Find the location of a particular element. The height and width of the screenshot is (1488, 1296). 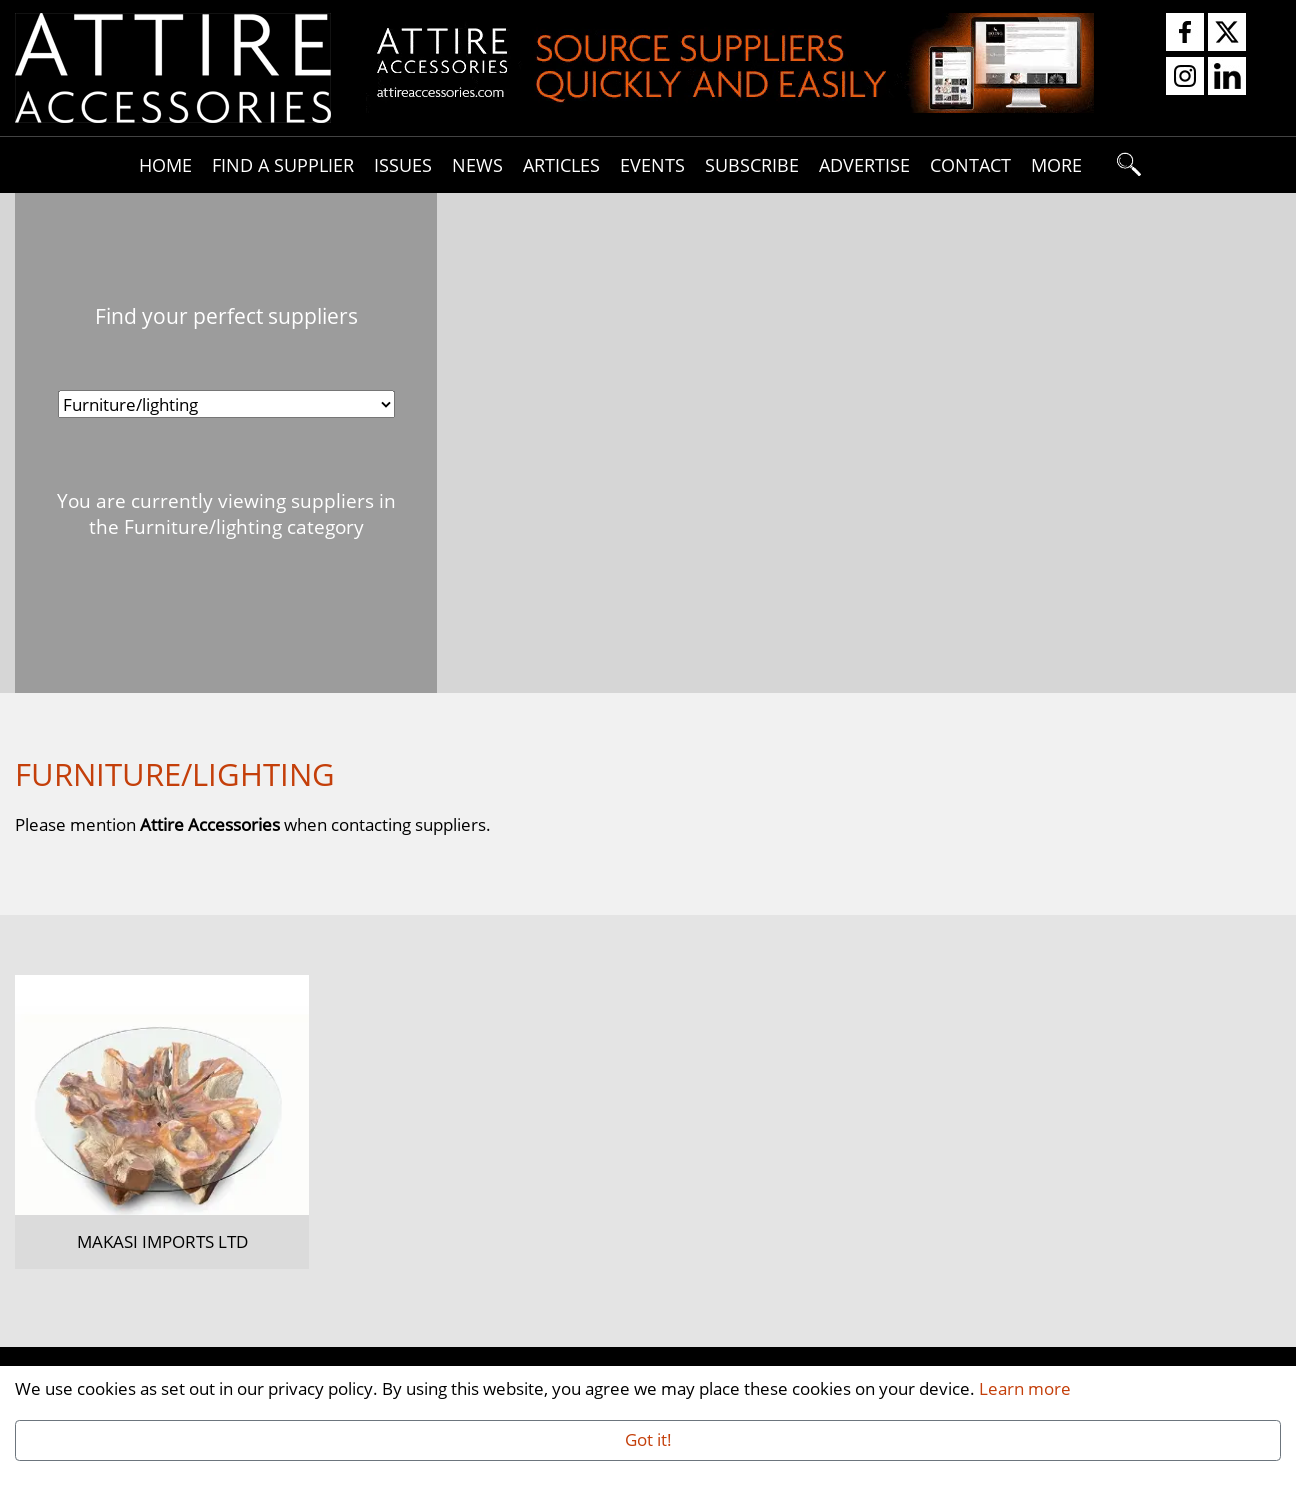

Events is located at coordinates (652, 164).